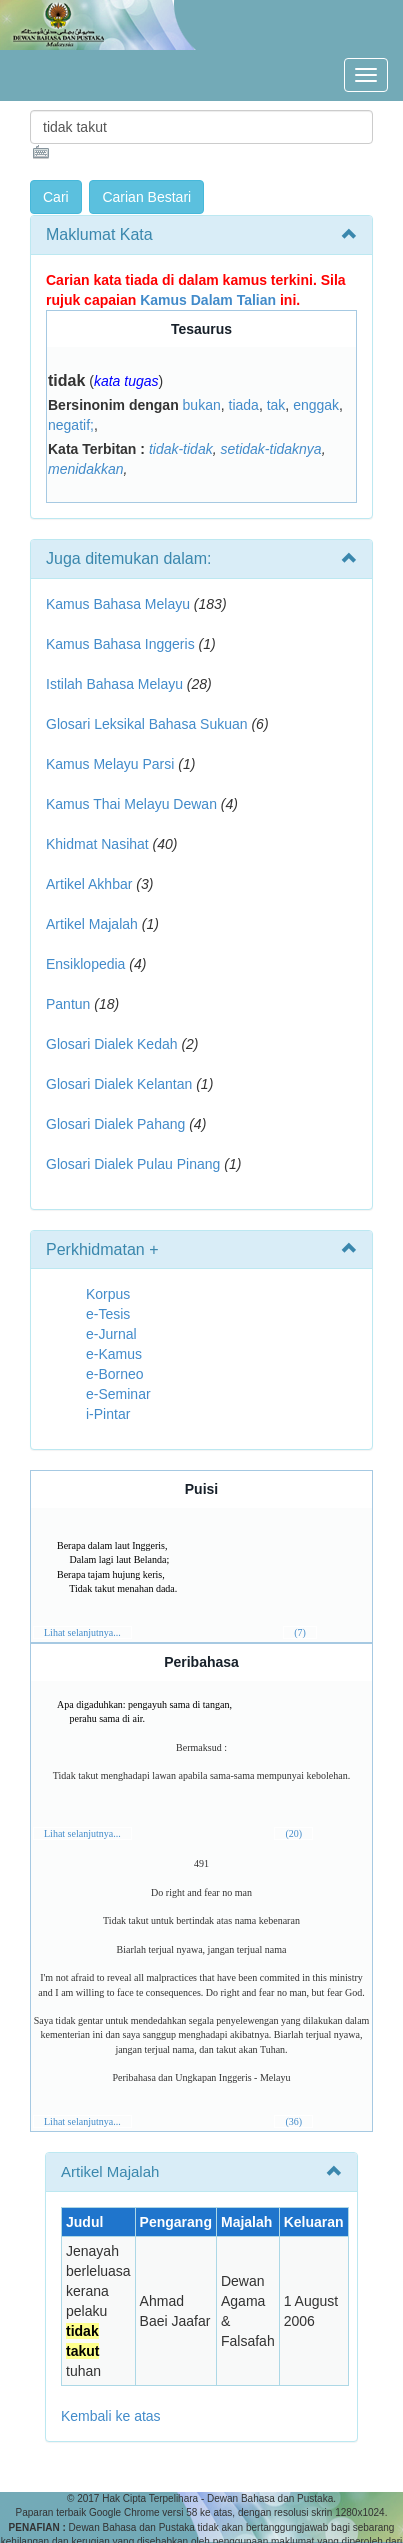  Describe the element at coordinates (85, 964) in the screenshot. I see `Ensiklopedia` at that location.